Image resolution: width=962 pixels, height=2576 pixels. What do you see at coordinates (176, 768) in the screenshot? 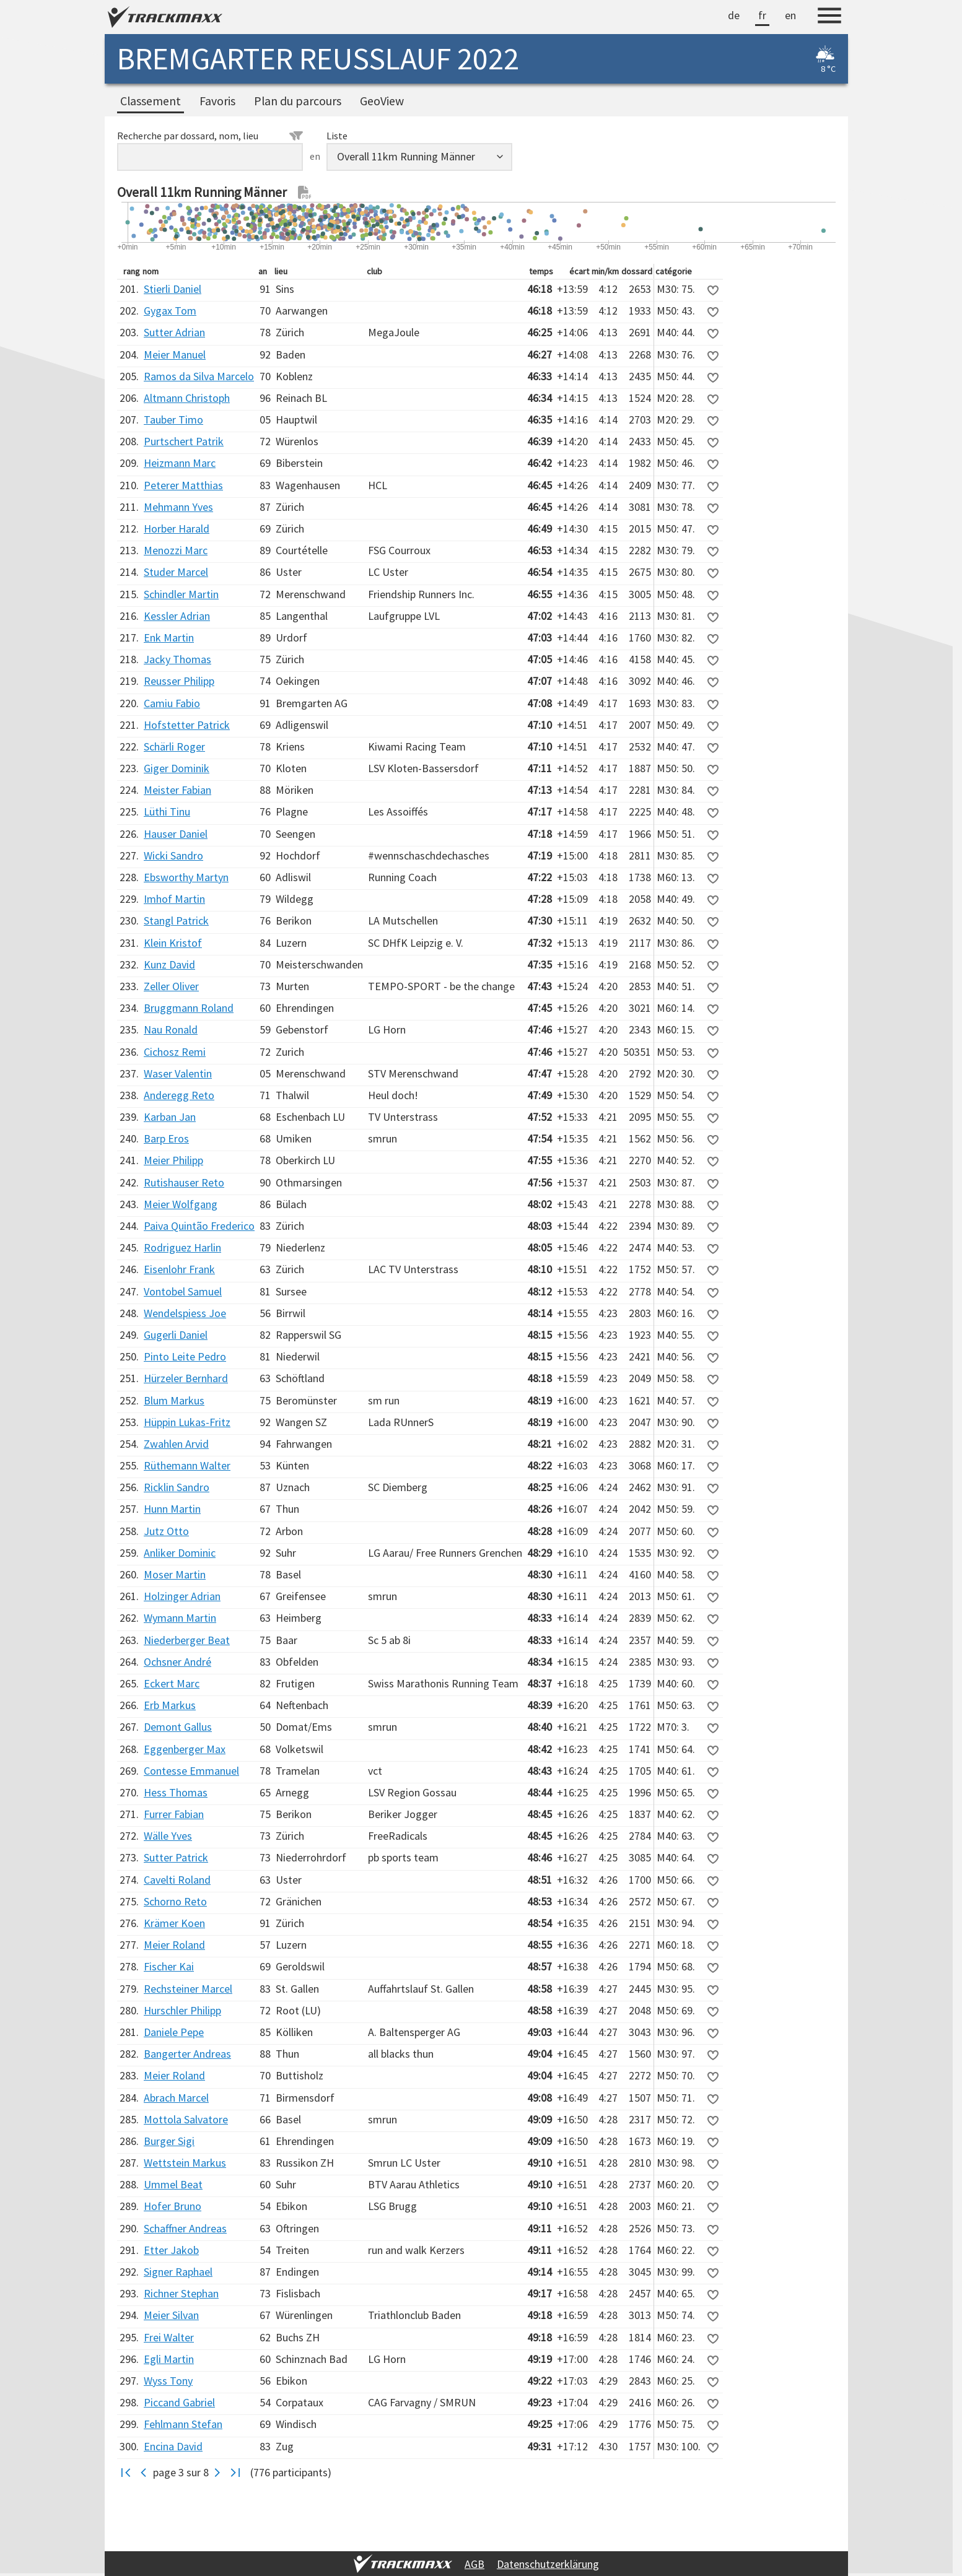
I see `Giger Dominik` at bounding box center [176, 768].